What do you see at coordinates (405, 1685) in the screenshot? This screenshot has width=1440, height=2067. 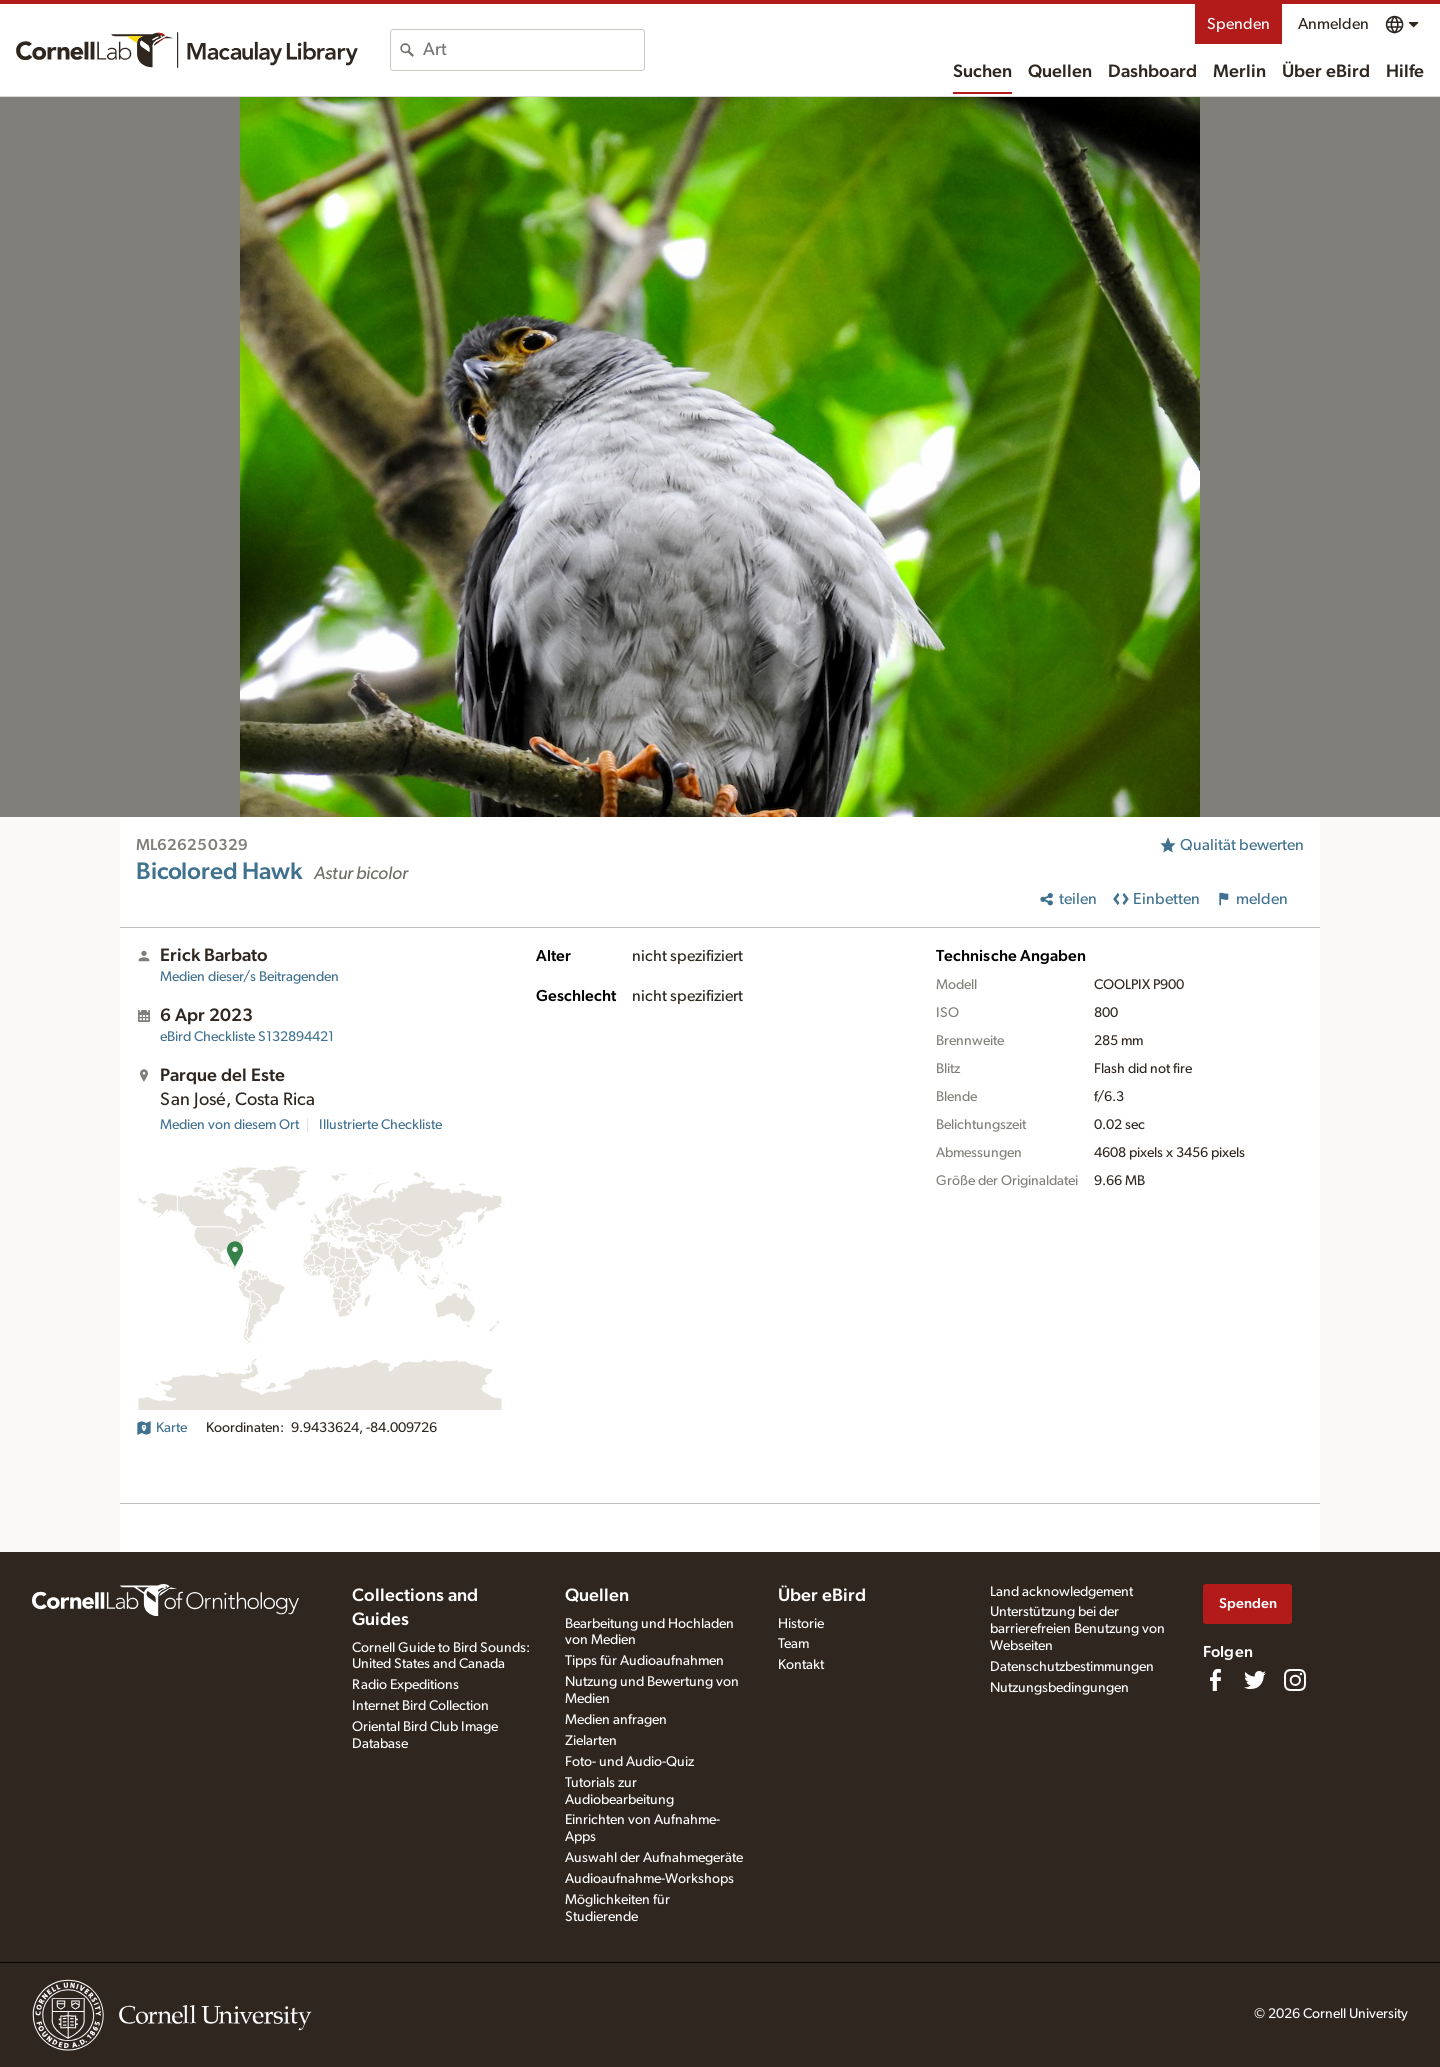 I see `Radio Expeditions` at bounding box center [405, 1685].